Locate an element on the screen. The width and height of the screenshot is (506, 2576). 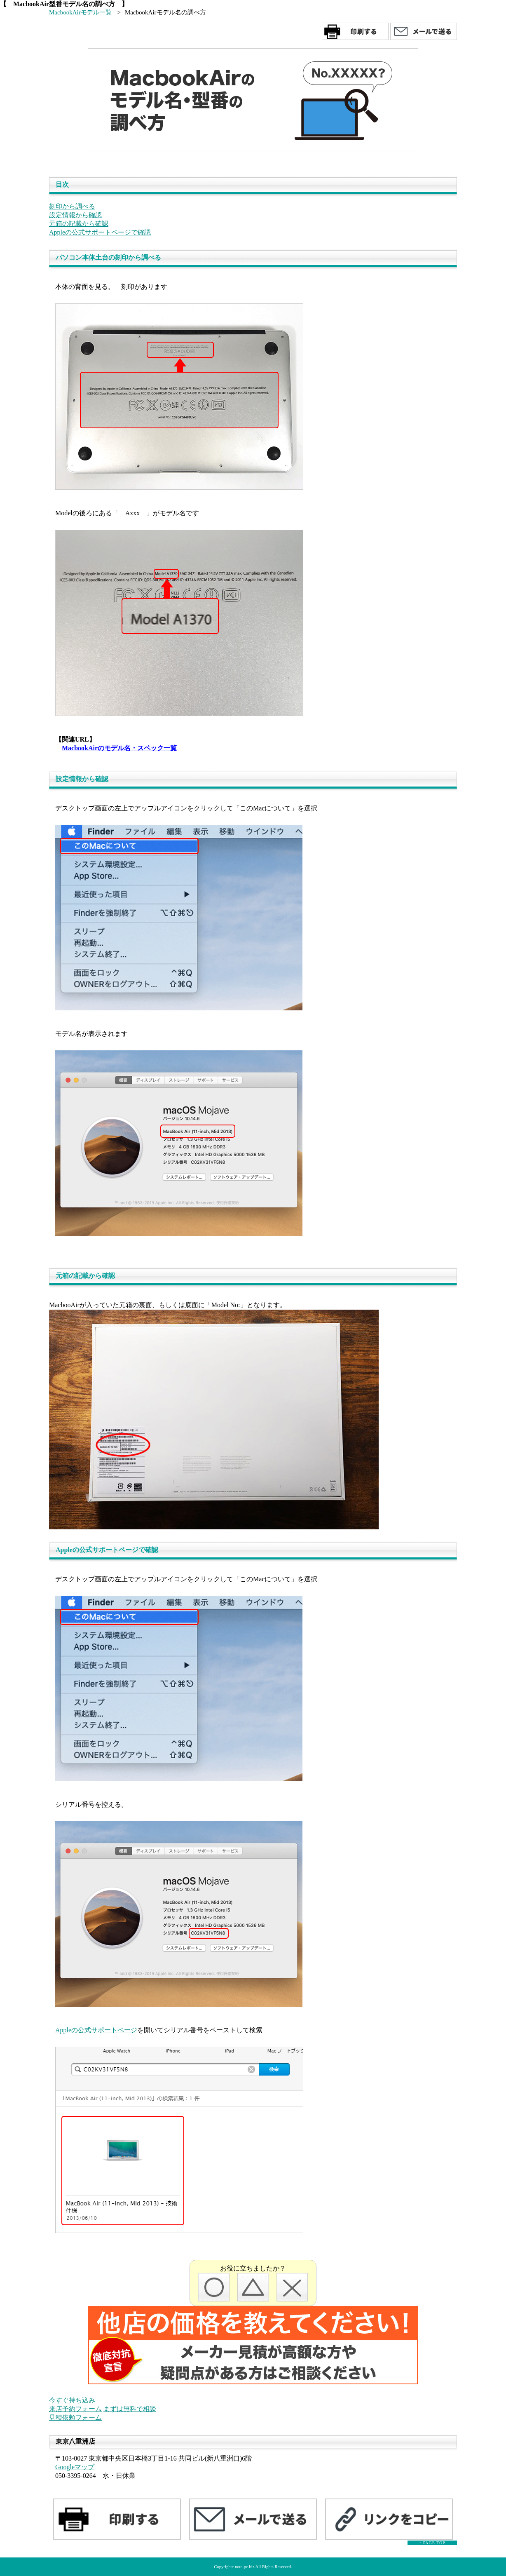
設定情報から確認 is located at coordinates (75, 214).